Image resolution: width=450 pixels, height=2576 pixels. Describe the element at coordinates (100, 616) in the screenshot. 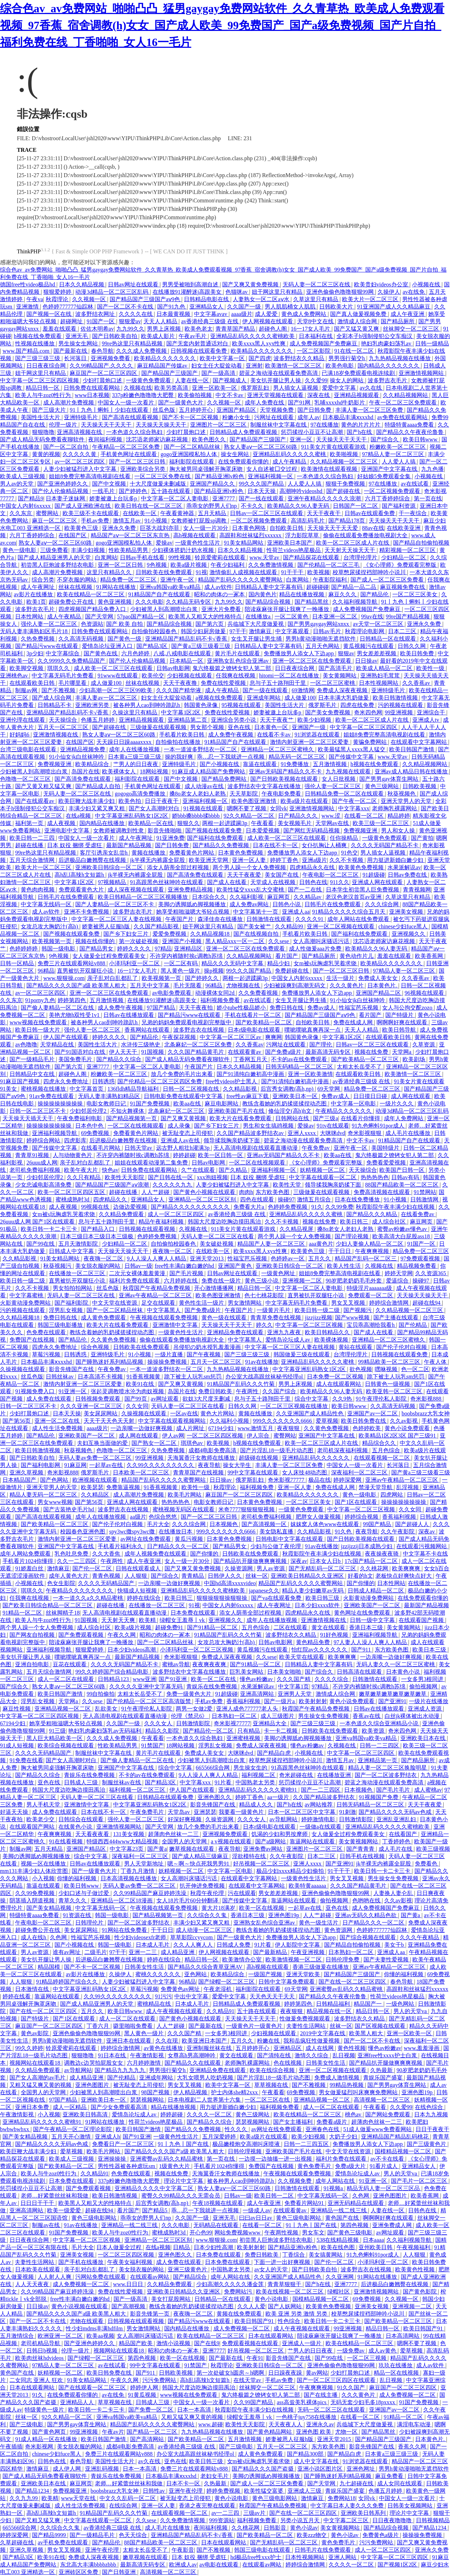

I see `国产天堂网` at that location.